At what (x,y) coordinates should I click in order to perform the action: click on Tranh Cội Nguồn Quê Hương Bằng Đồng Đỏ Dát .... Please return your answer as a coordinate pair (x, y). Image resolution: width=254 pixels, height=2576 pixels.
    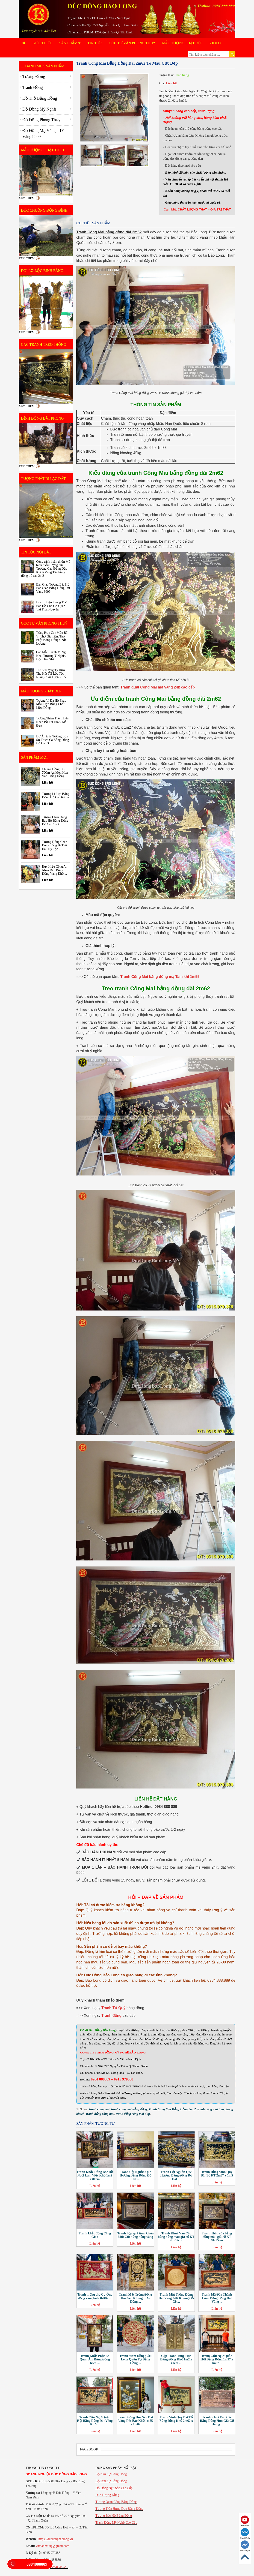
    Looking at the image, I should click on (135, 2175).